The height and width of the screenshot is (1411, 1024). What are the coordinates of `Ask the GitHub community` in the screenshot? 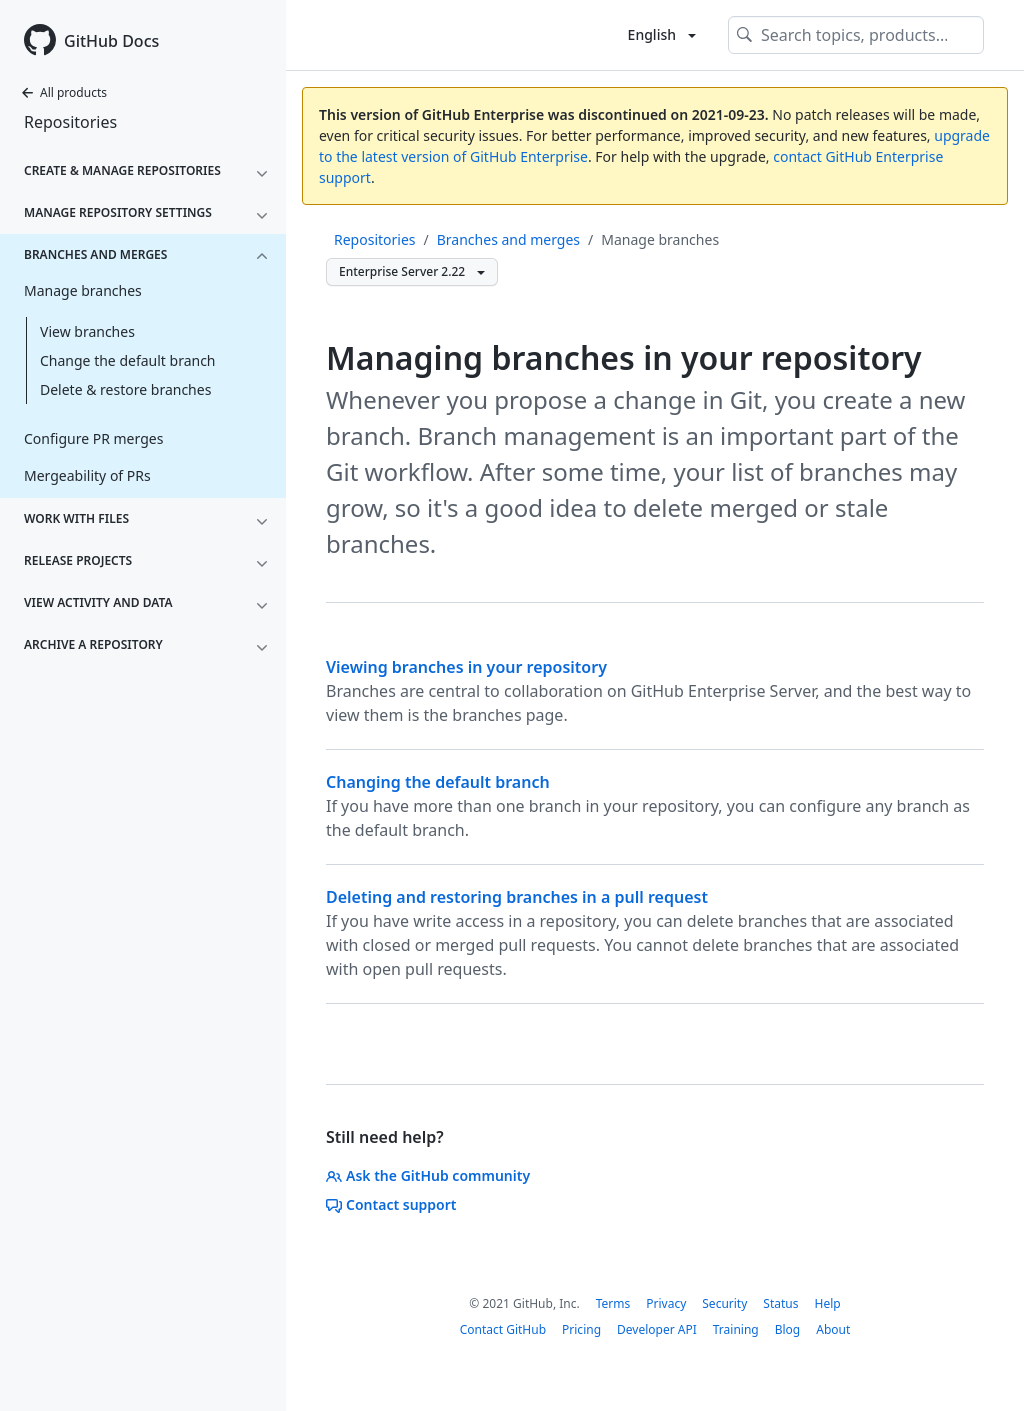 It's located at (428, 1175).